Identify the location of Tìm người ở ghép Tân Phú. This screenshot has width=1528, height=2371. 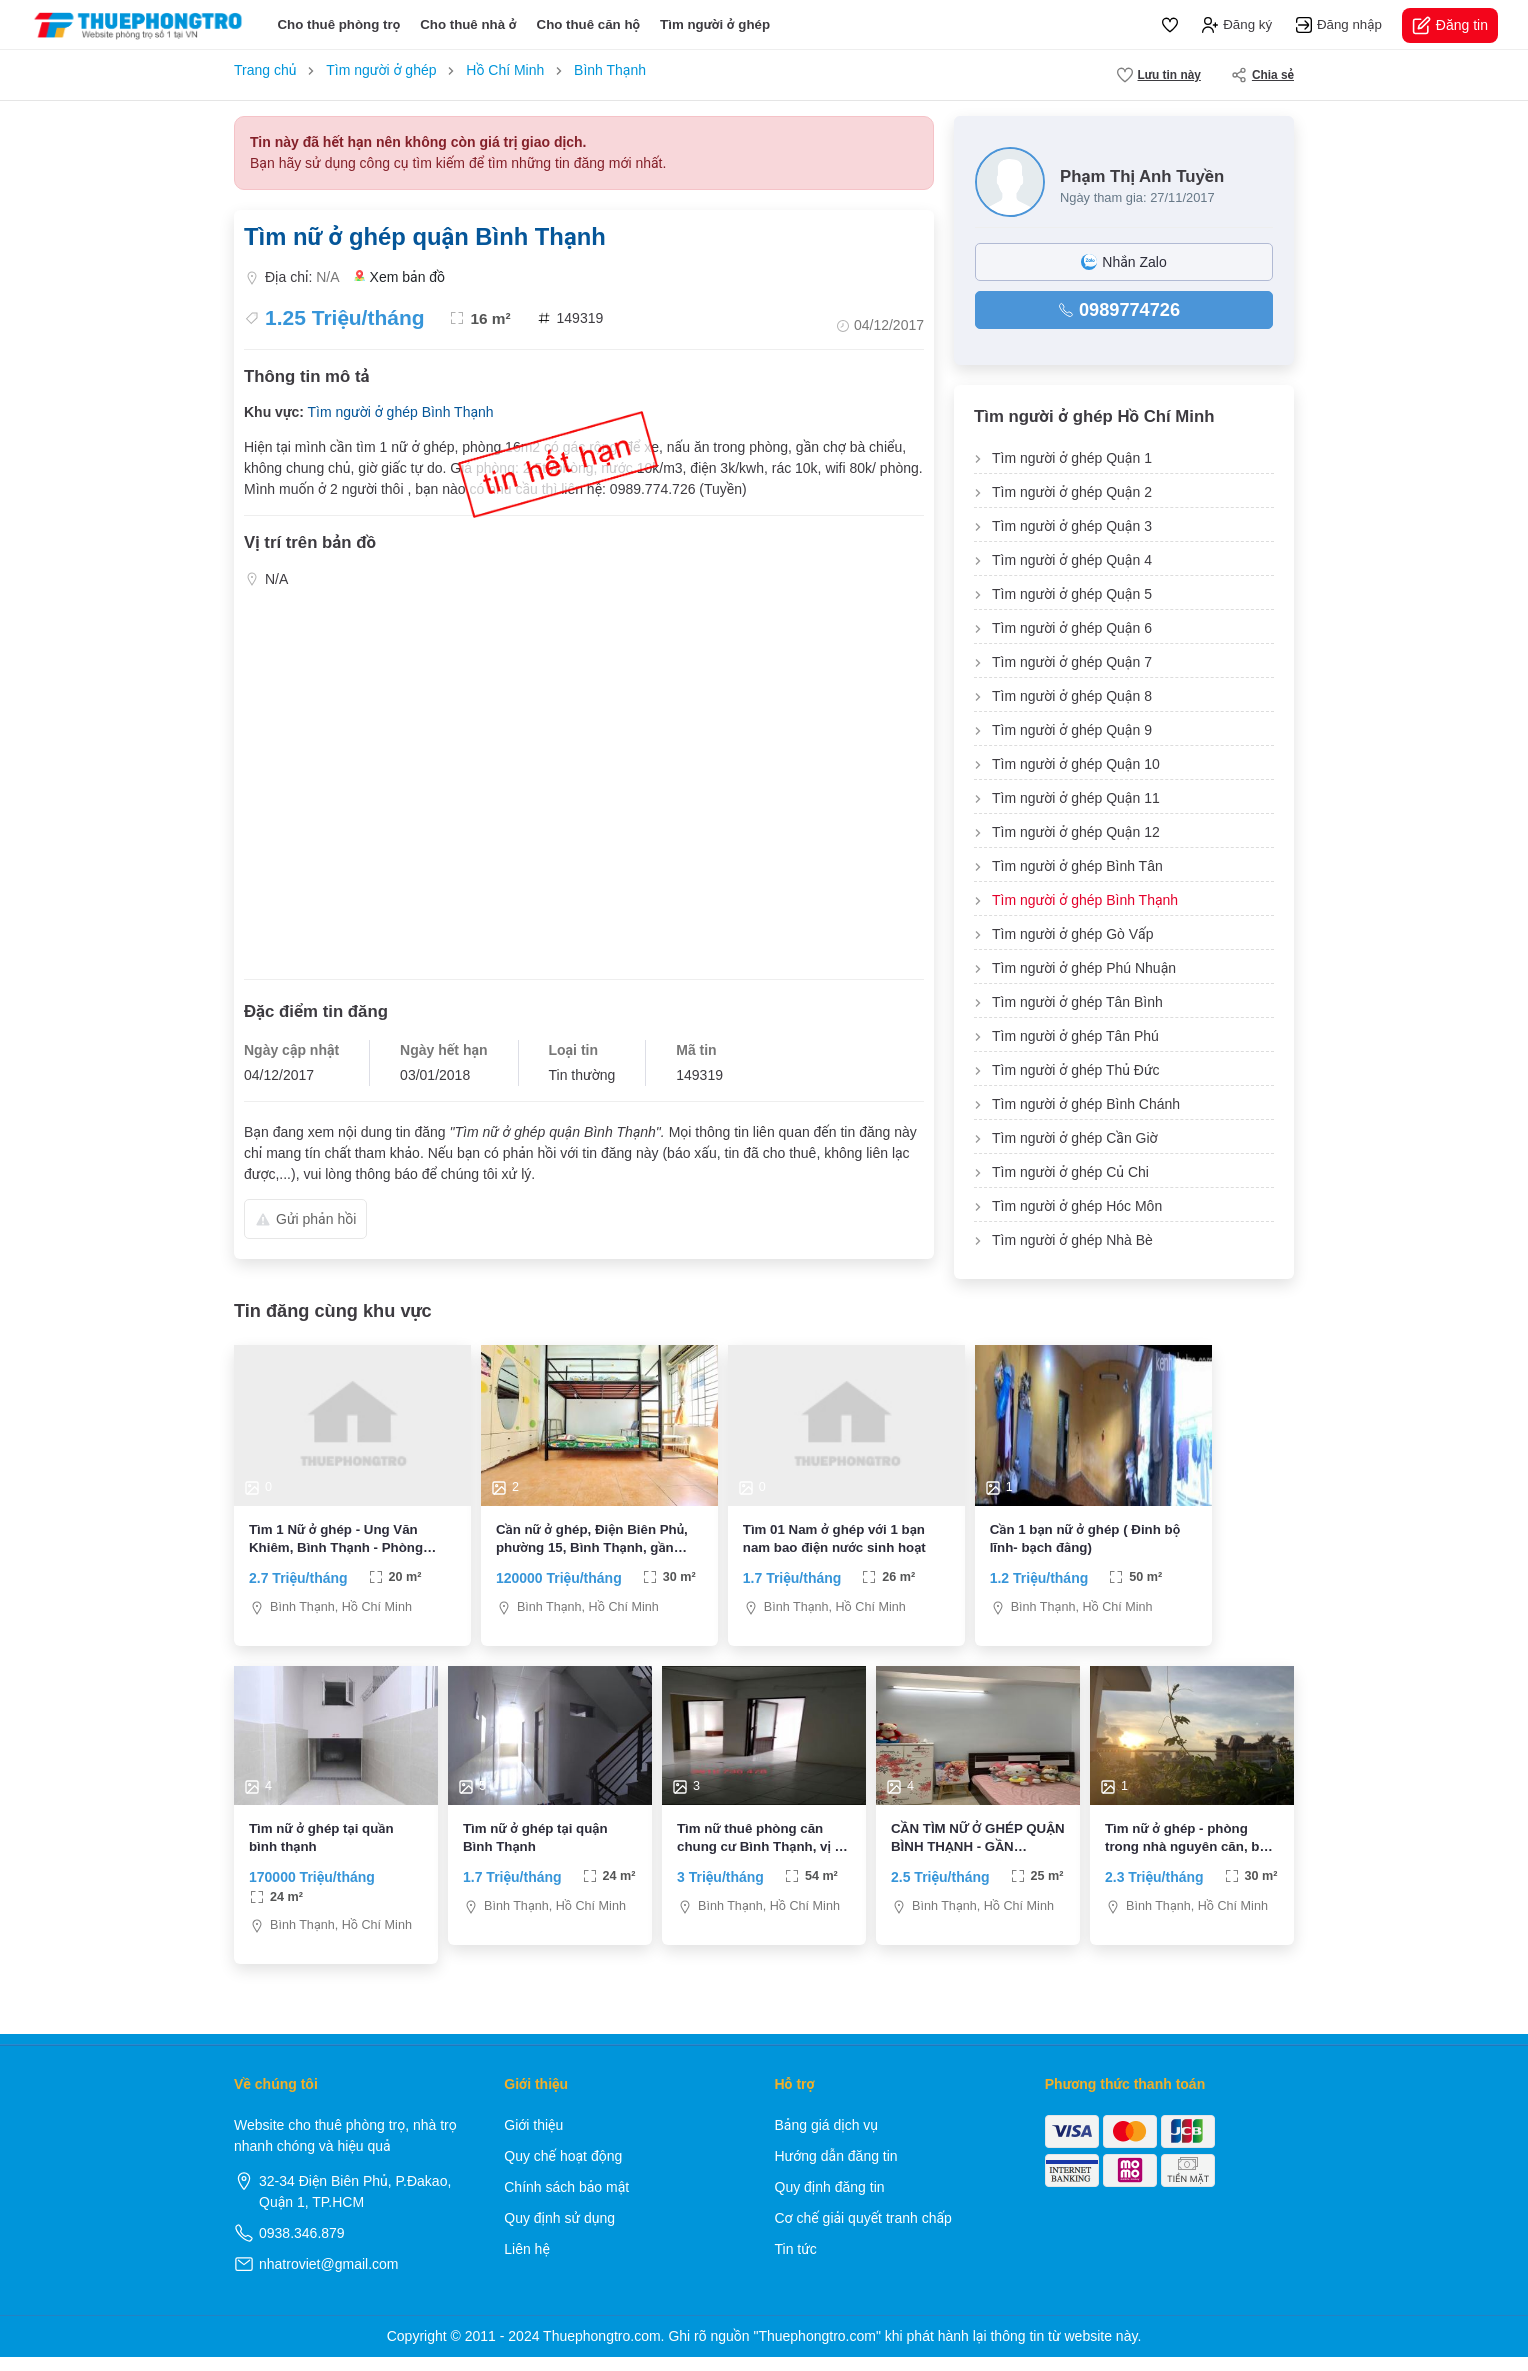
(1075, 1036).